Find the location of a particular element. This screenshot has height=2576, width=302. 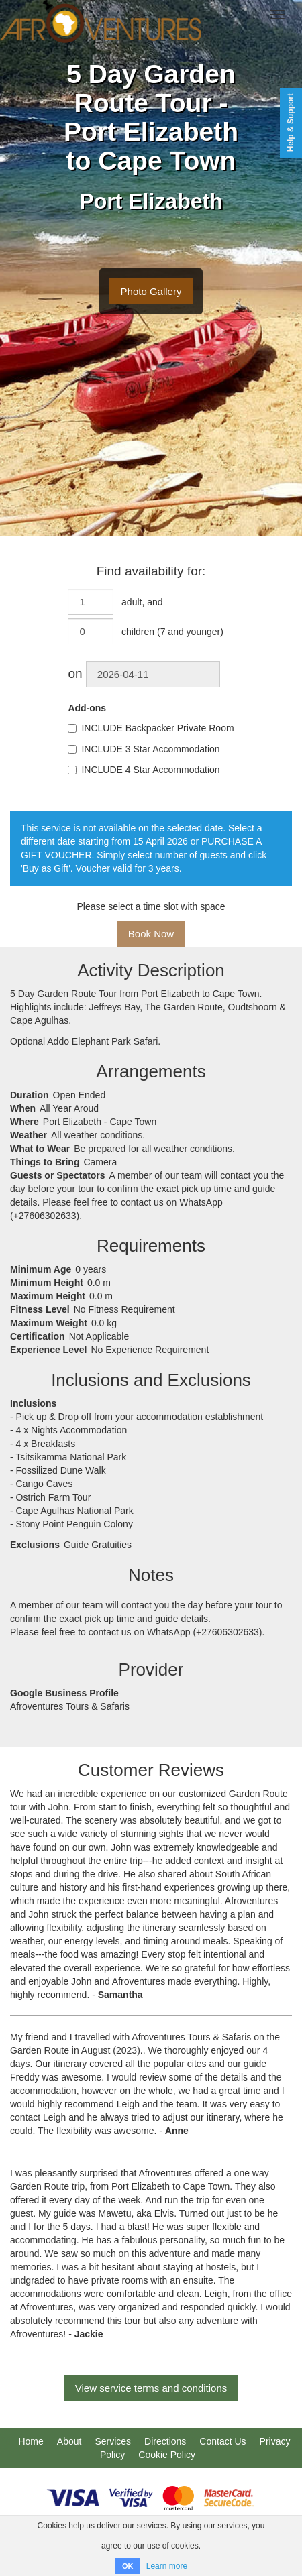

Photo Gallery is located at coordinates (151, 291).